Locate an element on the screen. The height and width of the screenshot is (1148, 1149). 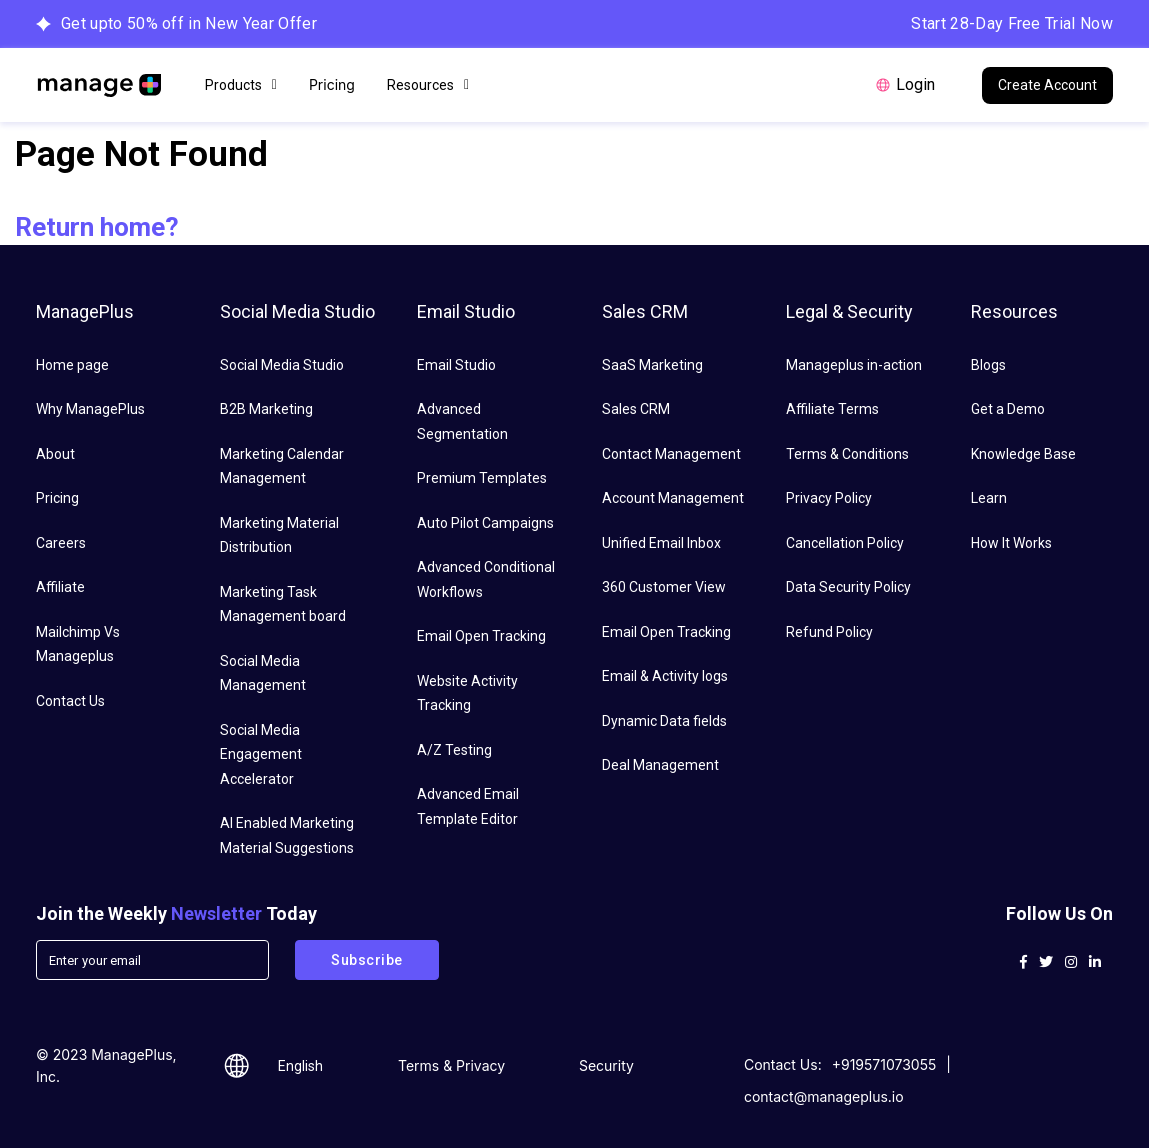
Terms & Privacy is located at coordinates (451, 1065).